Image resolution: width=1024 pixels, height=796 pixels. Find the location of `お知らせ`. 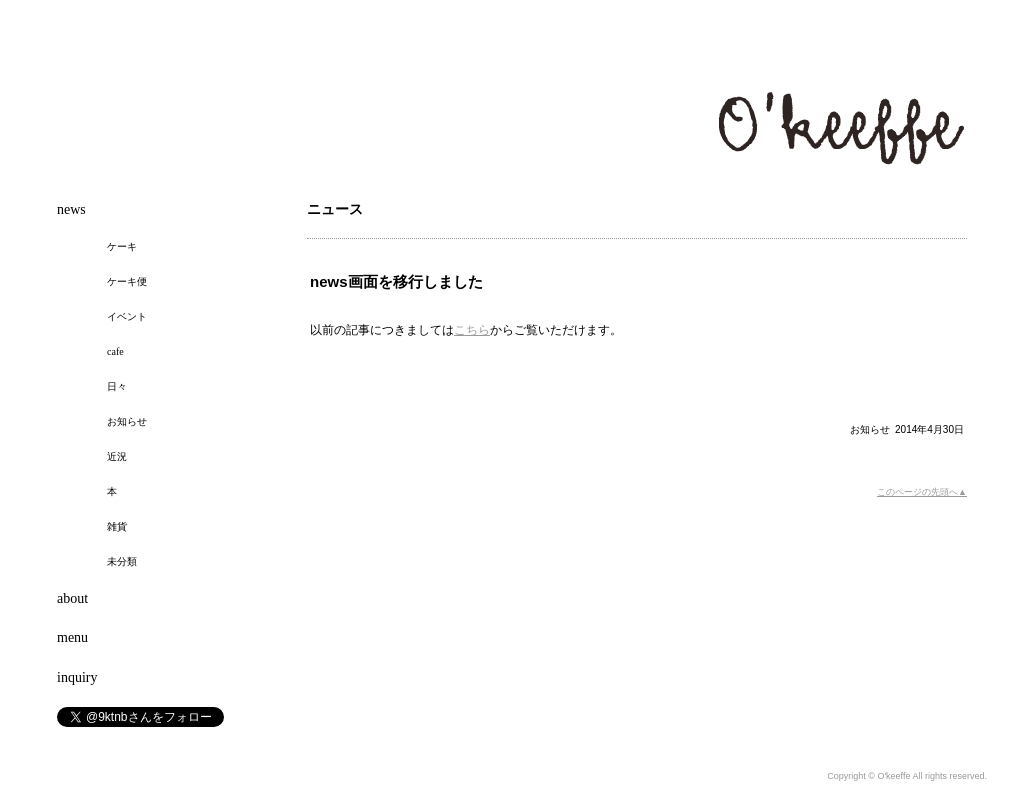

お知らせ is located at coordinates (870, 429).